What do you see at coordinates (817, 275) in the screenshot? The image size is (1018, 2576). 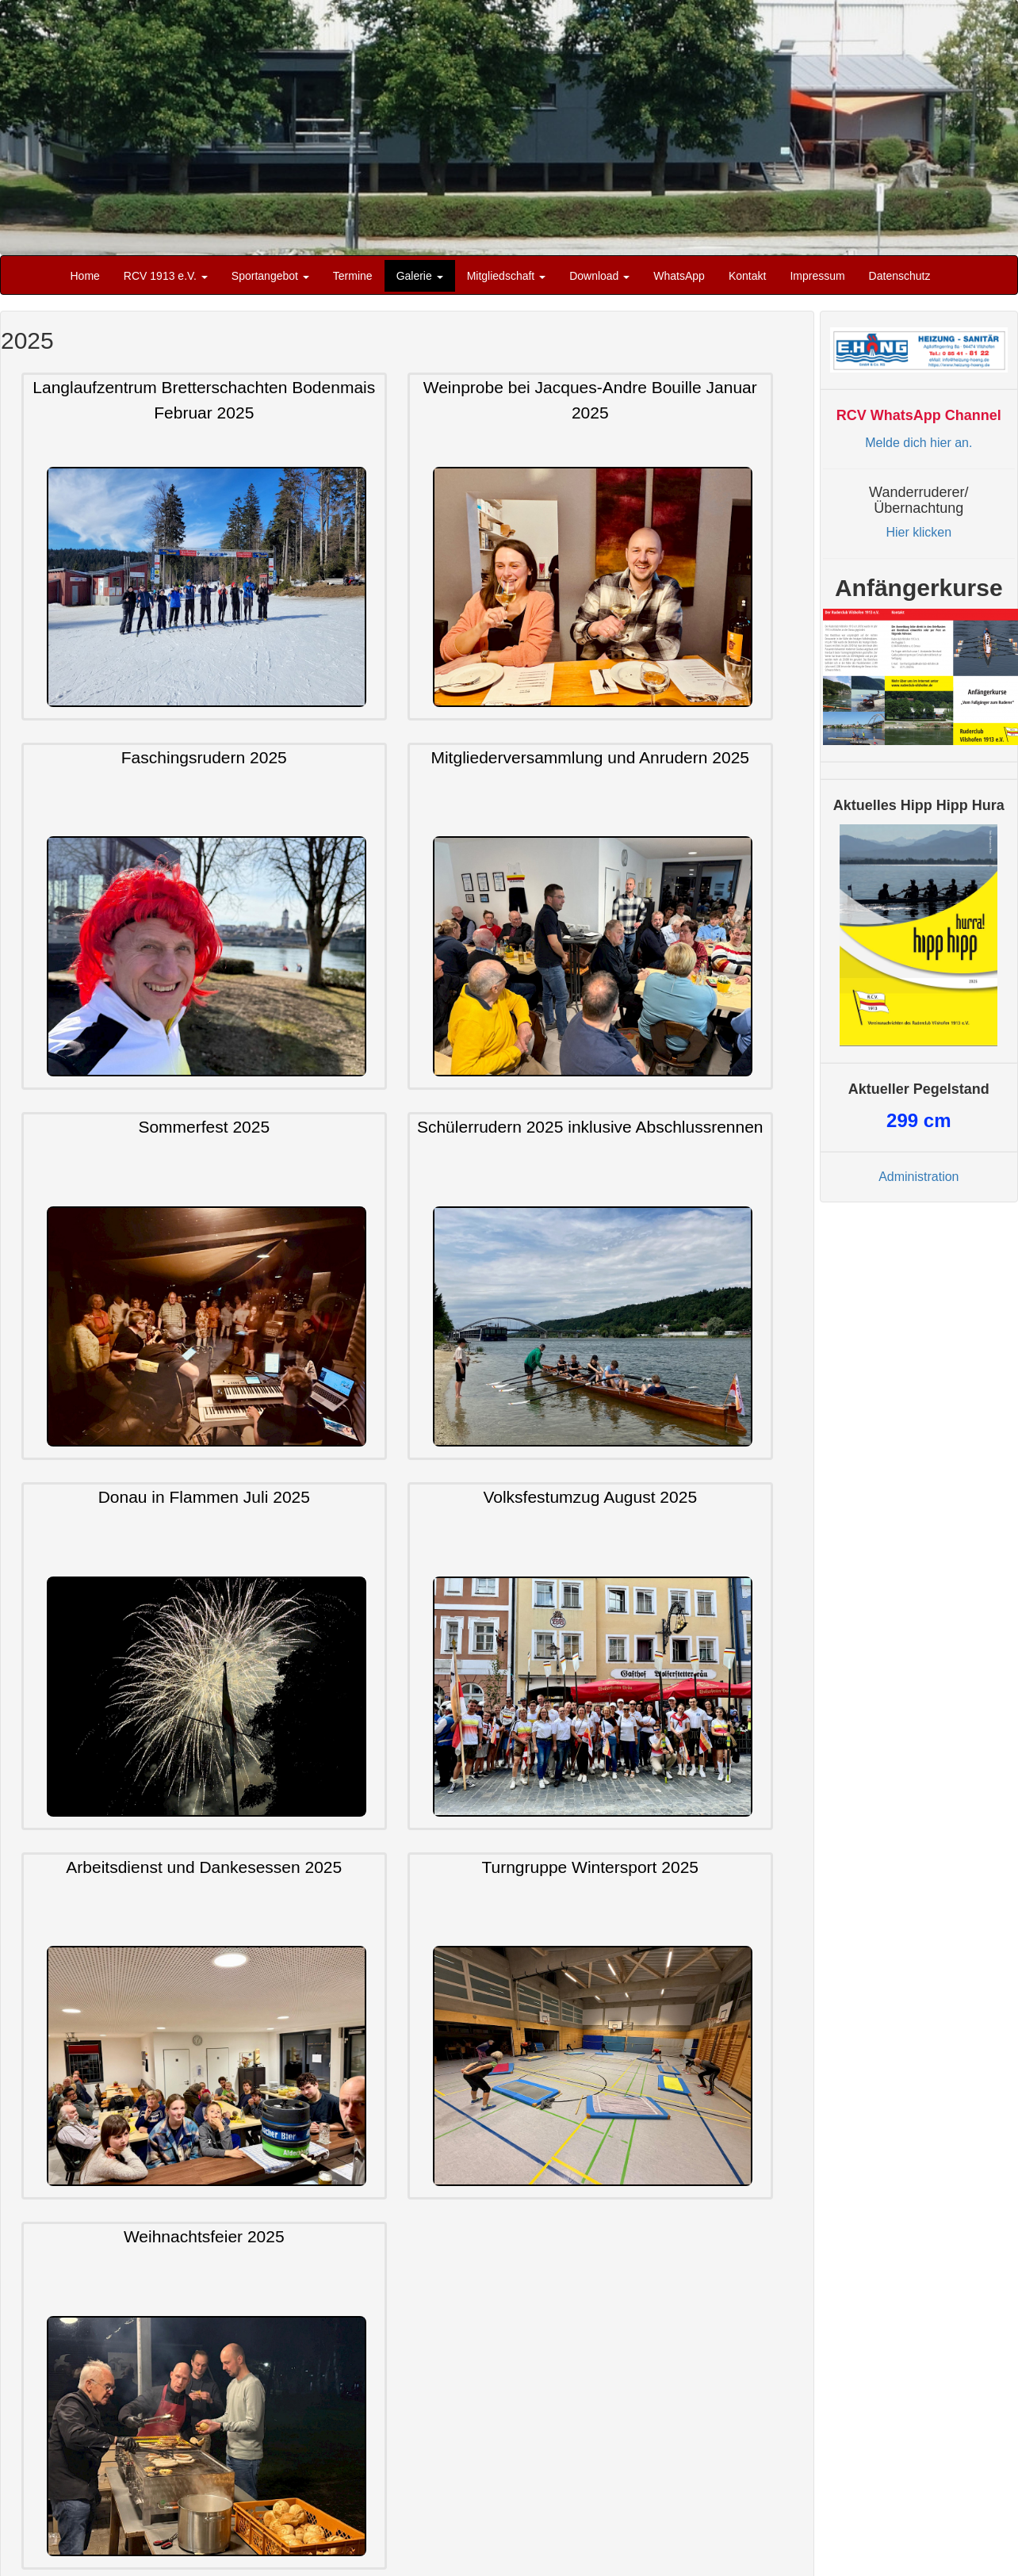 I see `Impressum` at bounding box center [817, 275].